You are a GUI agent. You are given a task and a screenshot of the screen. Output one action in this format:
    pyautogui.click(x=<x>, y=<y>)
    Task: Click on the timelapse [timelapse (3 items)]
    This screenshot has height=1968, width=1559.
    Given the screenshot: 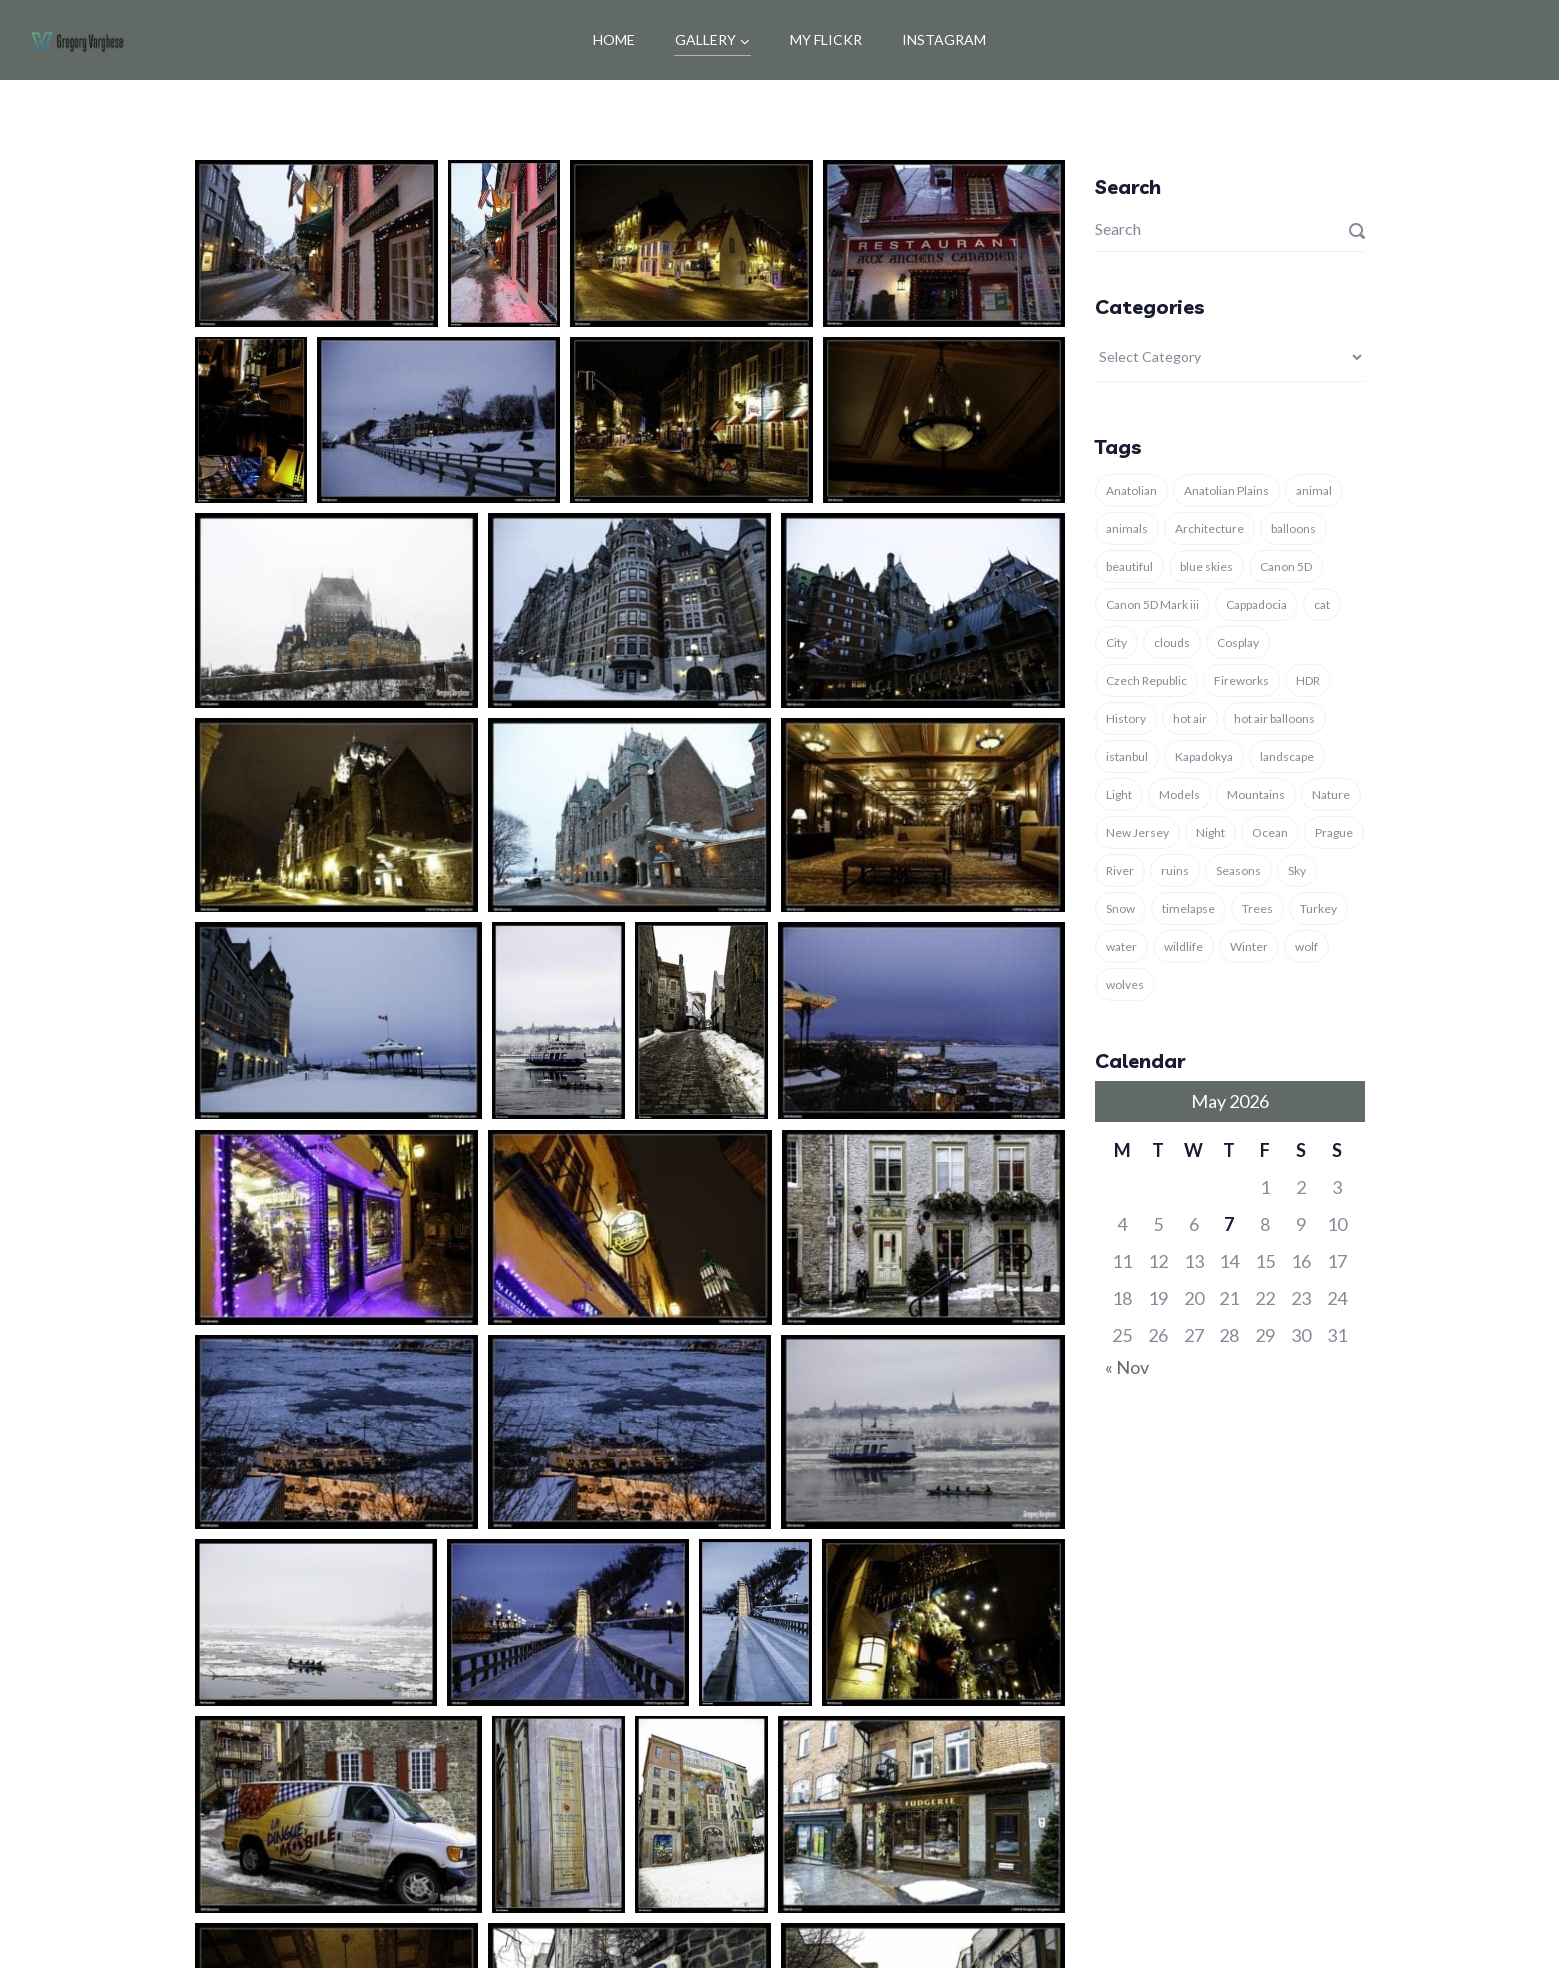 What is the action you would take?
    pyautogui.click(x=1188, y=908)
    